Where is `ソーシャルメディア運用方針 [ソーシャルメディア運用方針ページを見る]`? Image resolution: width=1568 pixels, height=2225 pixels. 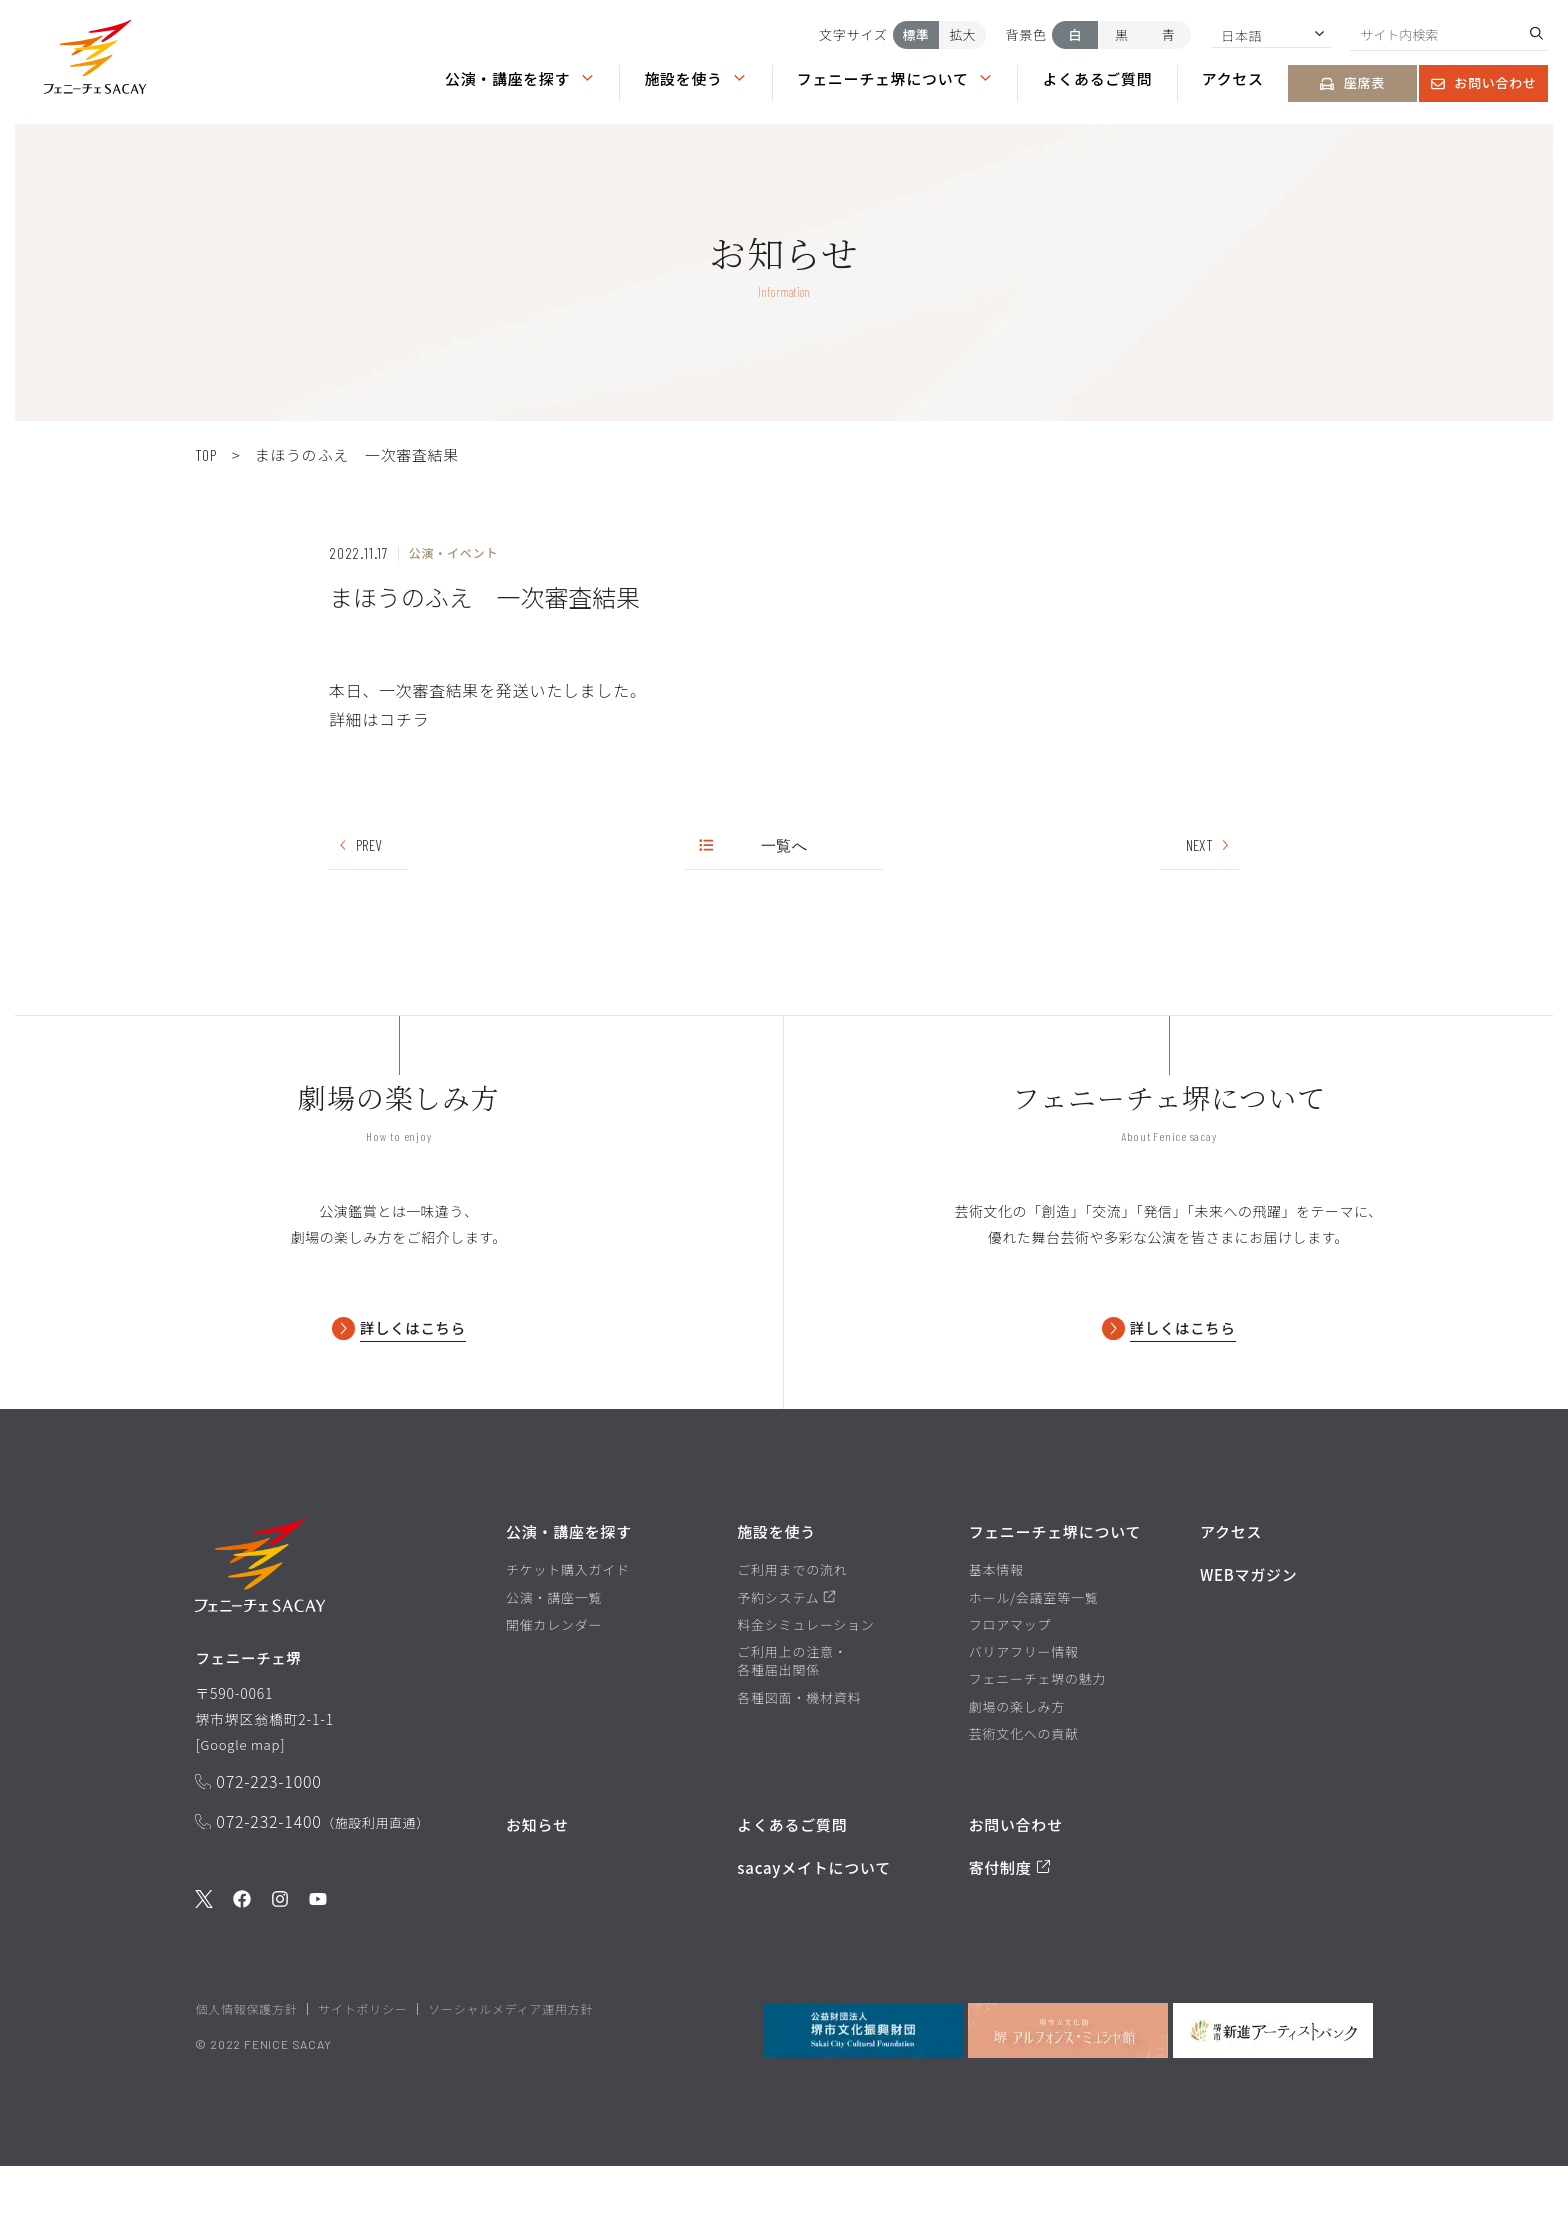 ソーシャルメディア運用方針 [ソーシャルメディア運用方針ページを見る] is located at coordinates (510, 2066).